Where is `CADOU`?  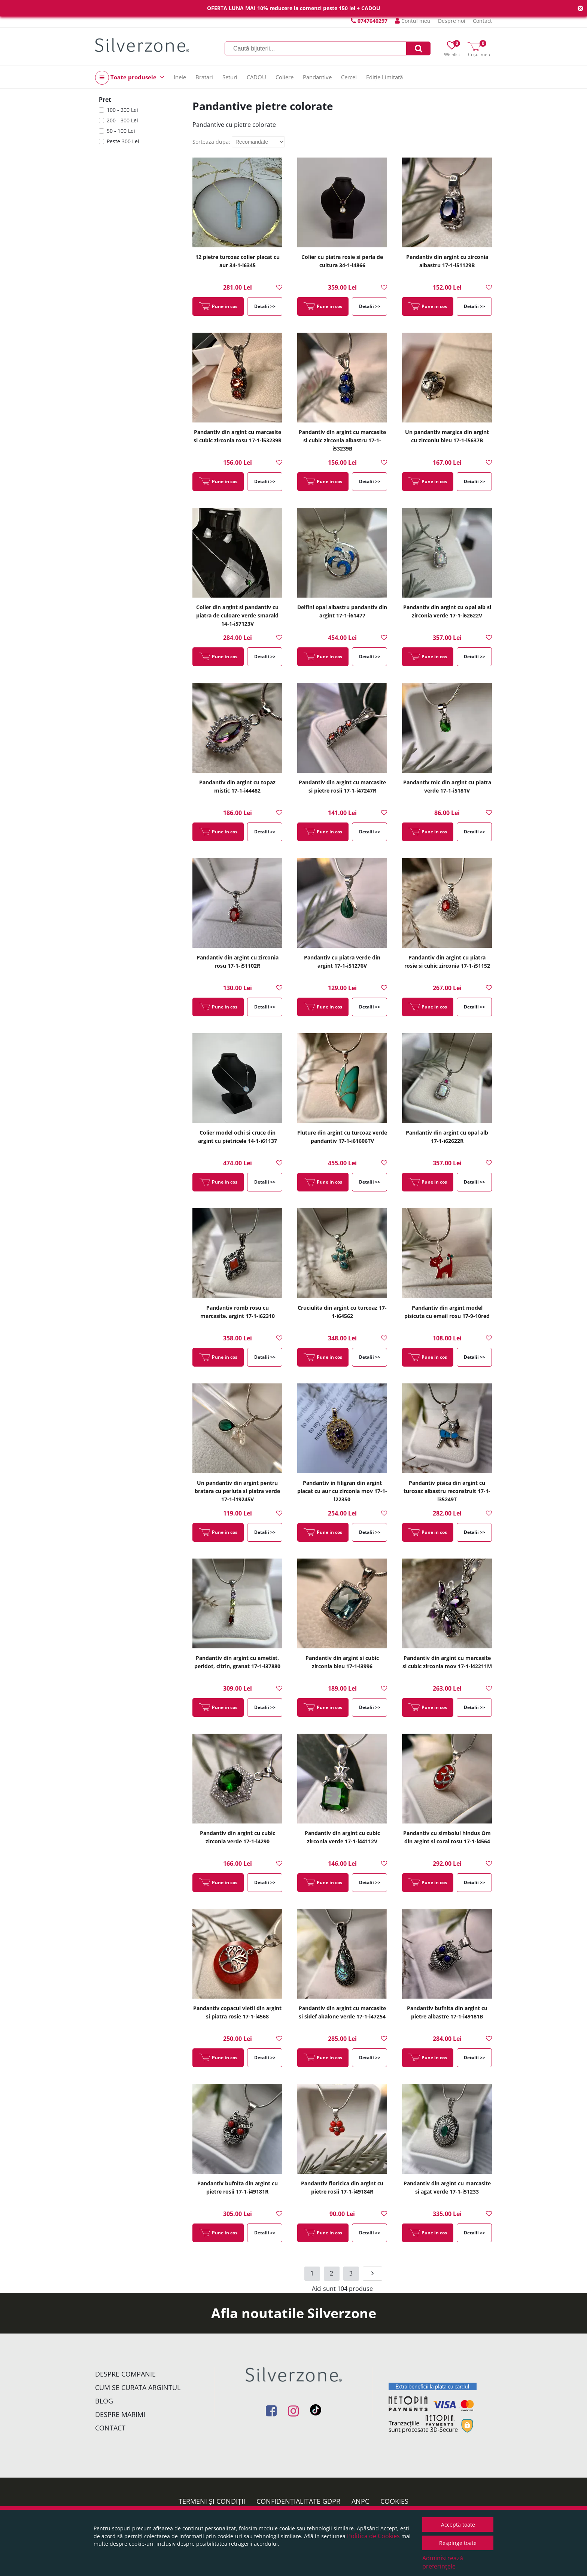
CADOU is located at coordinates (256, 77).